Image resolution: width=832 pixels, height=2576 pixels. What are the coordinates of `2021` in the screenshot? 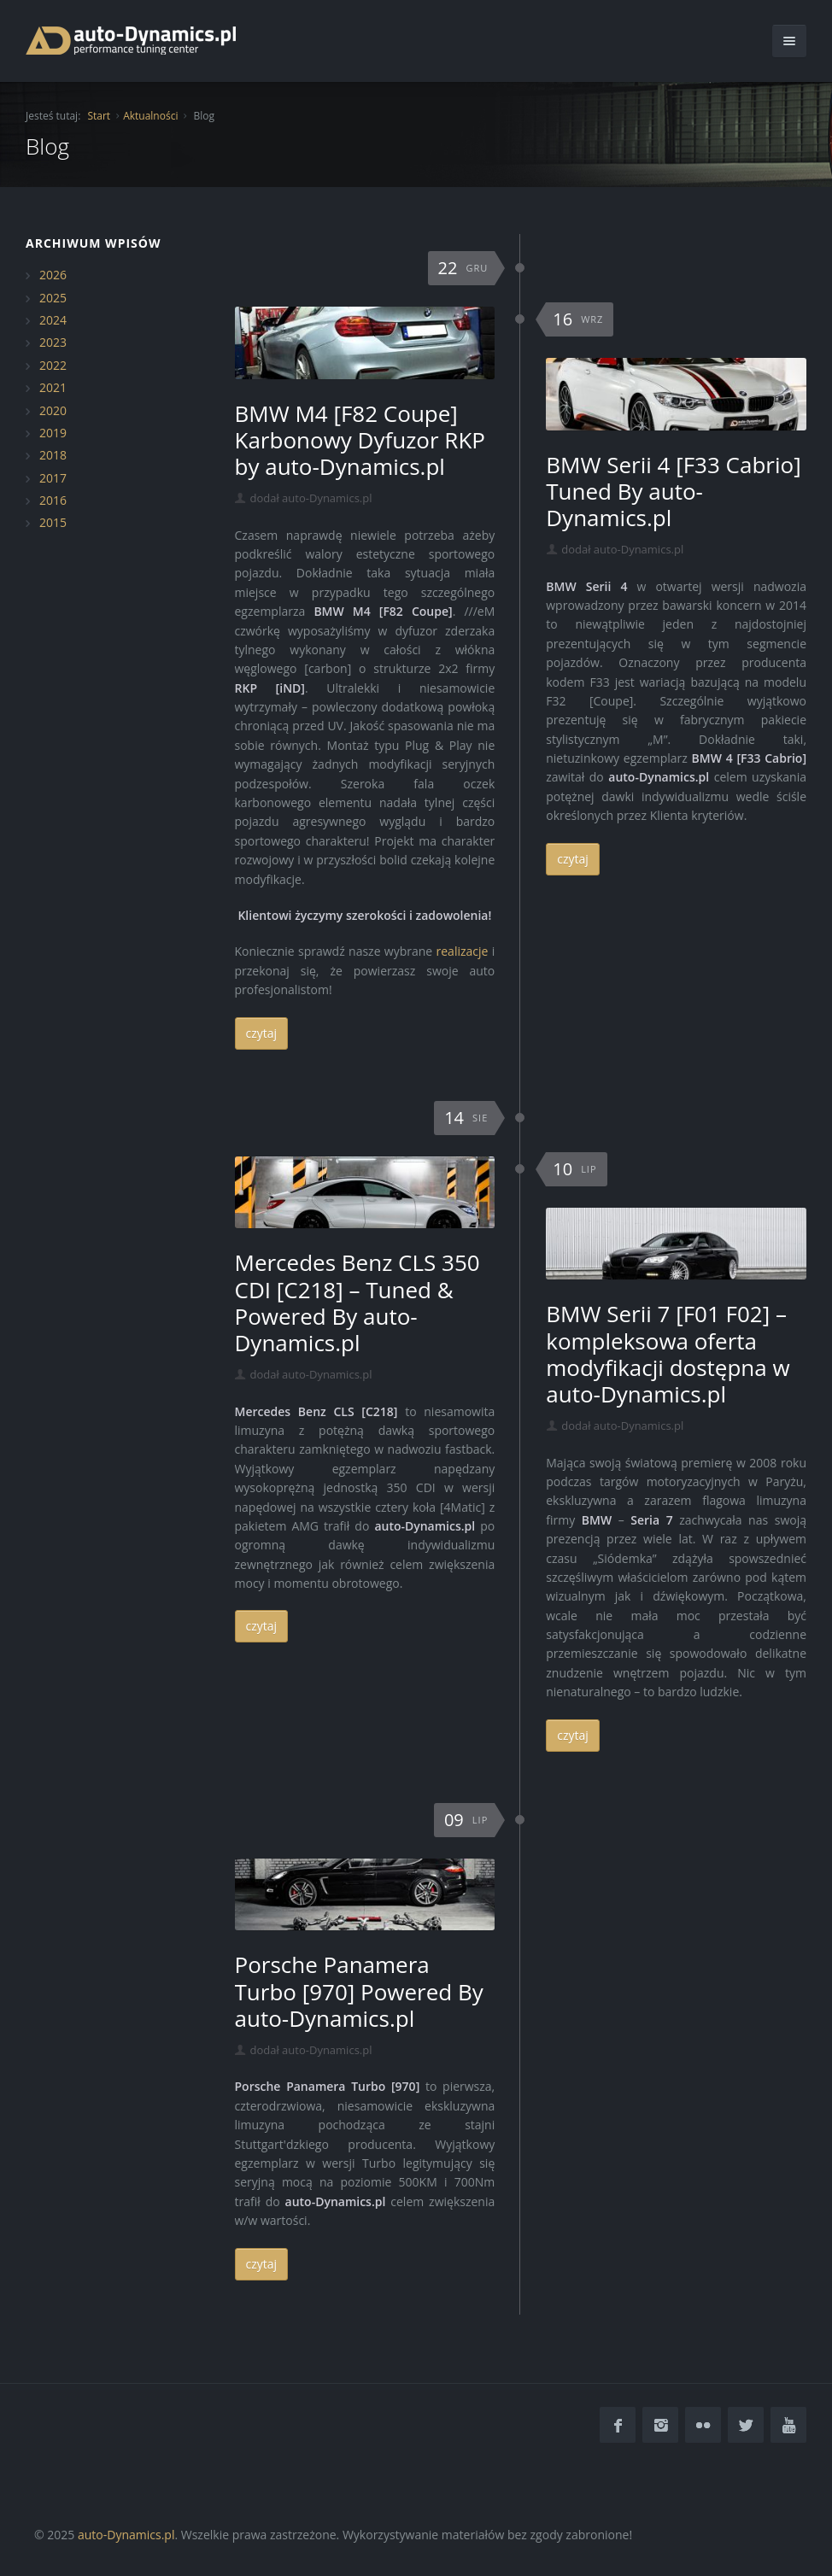 It's located at (53, 387).